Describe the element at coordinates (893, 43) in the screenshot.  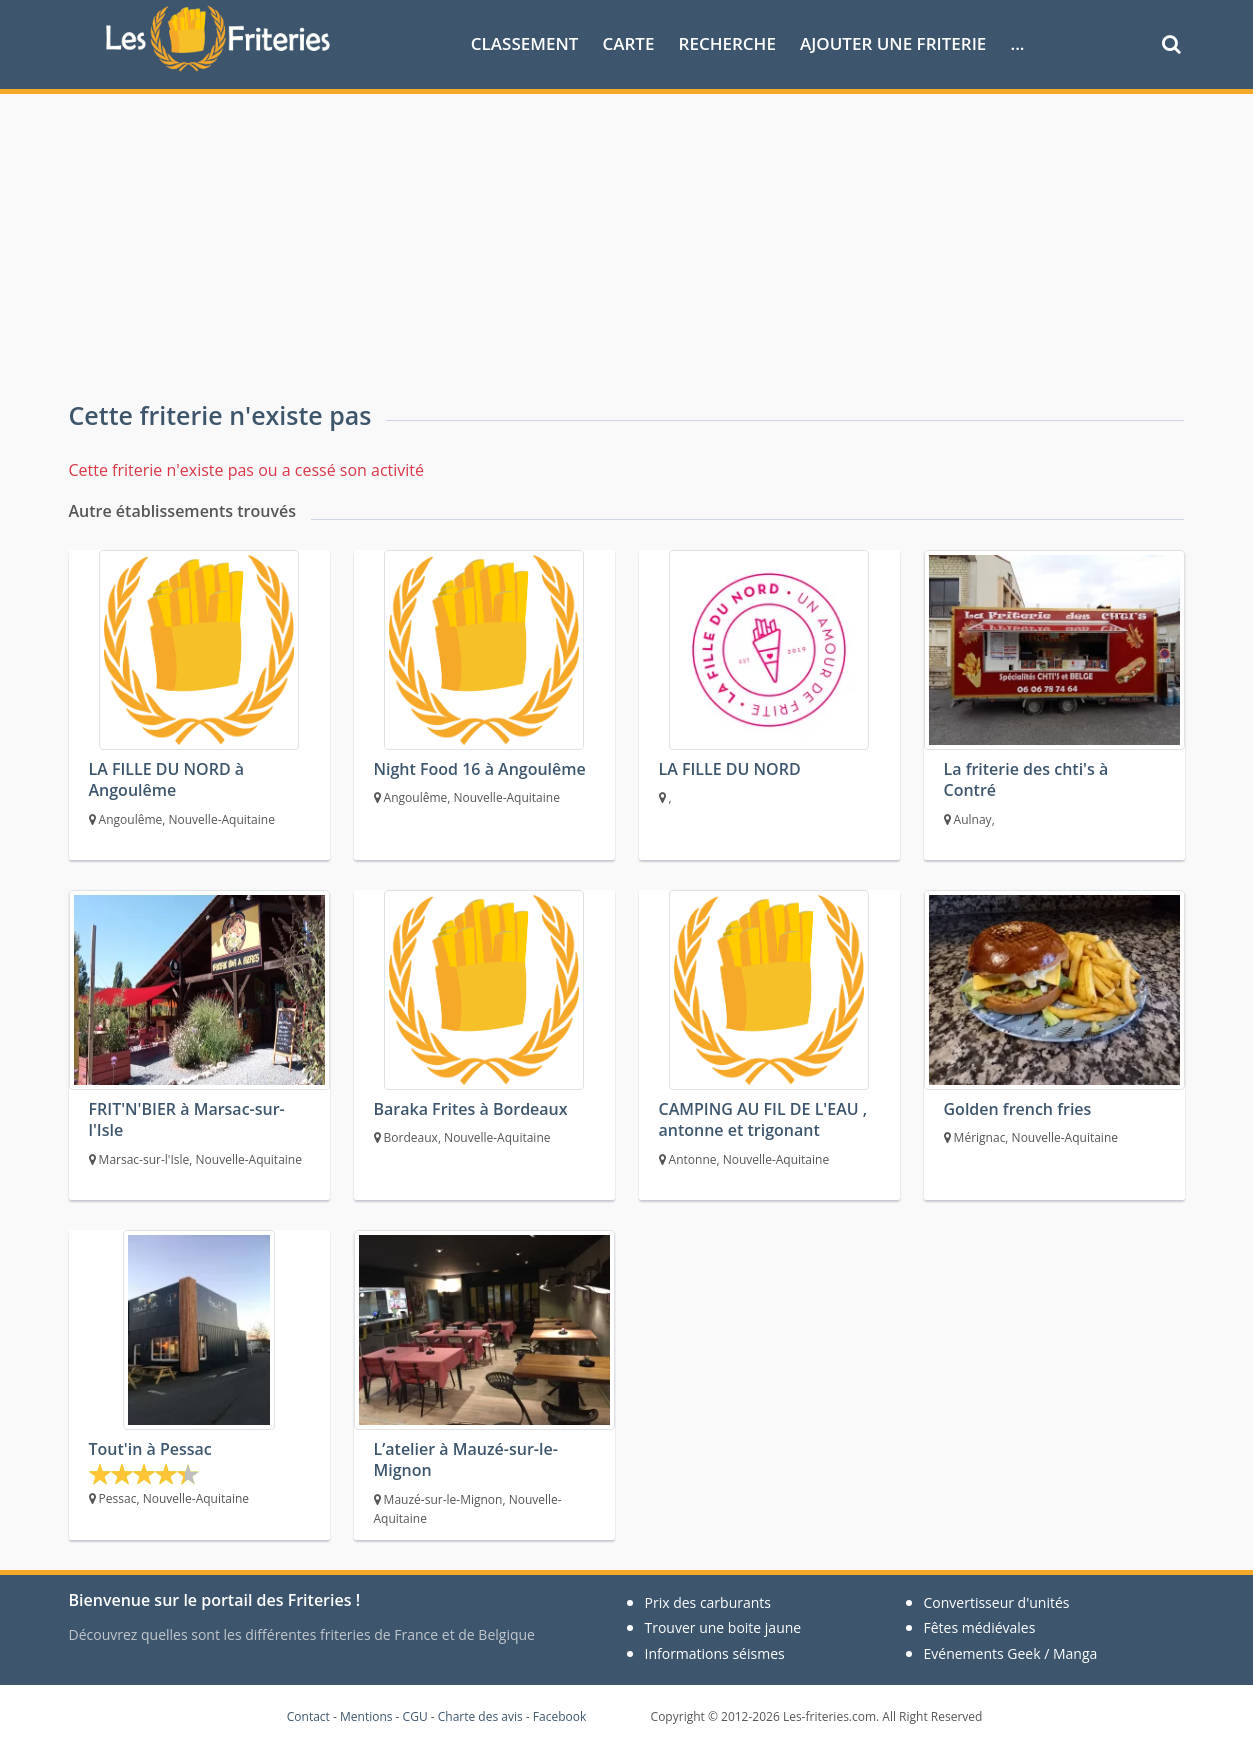
I see `Ajouter une friterie` at that location.